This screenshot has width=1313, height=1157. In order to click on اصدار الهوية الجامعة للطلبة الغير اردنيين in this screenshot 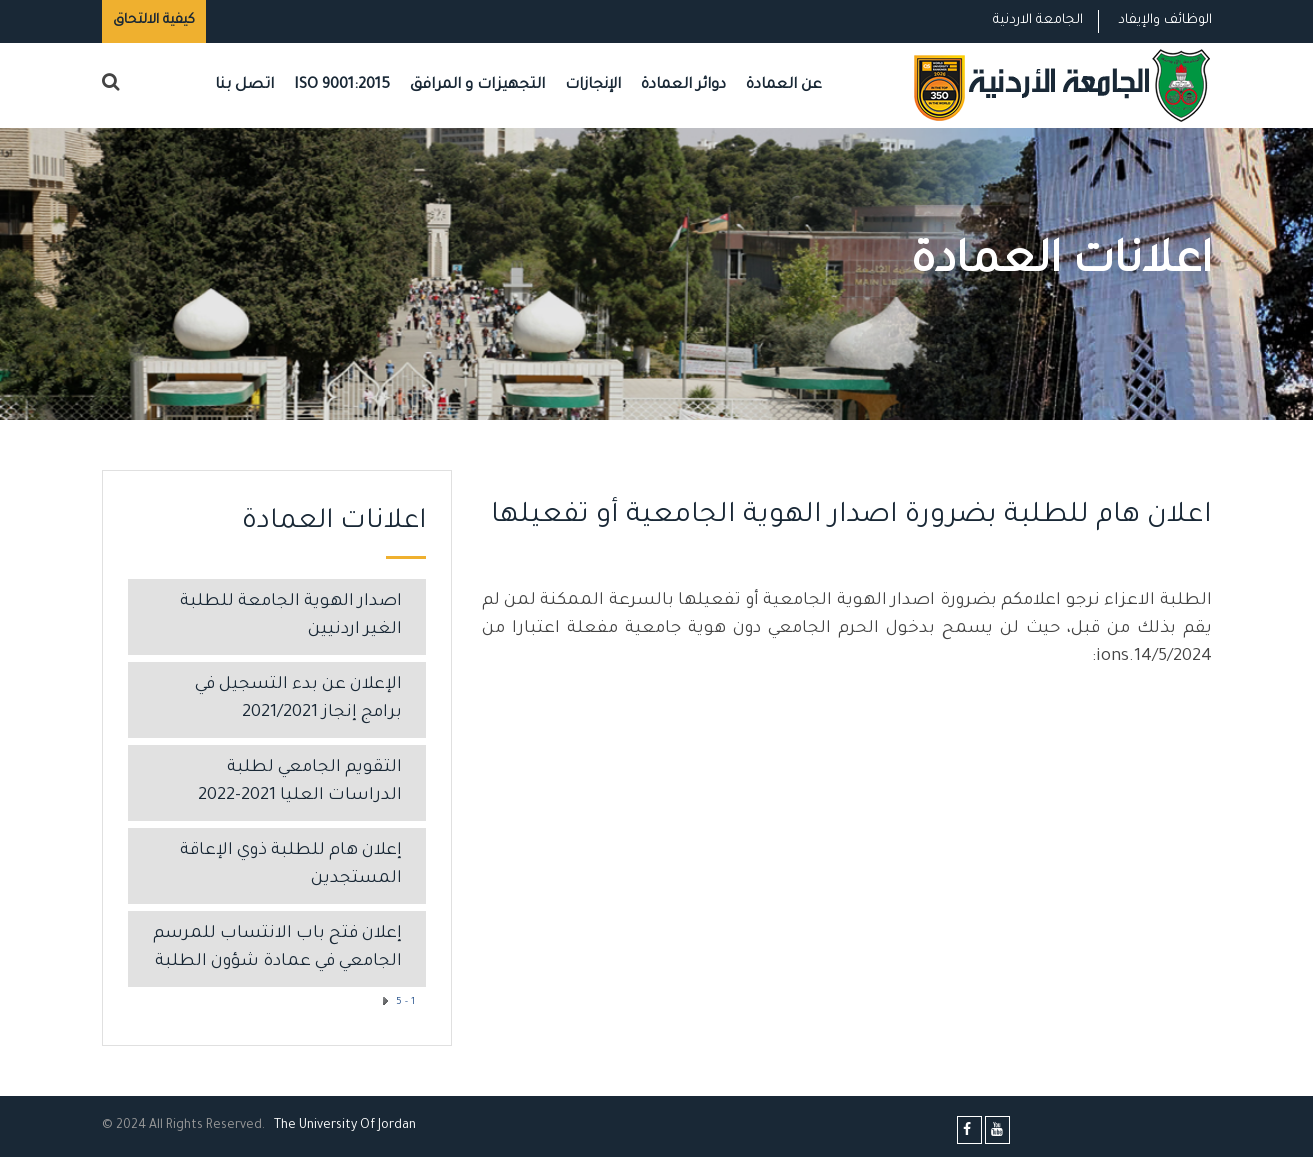, I will do `click(291, 616)`.